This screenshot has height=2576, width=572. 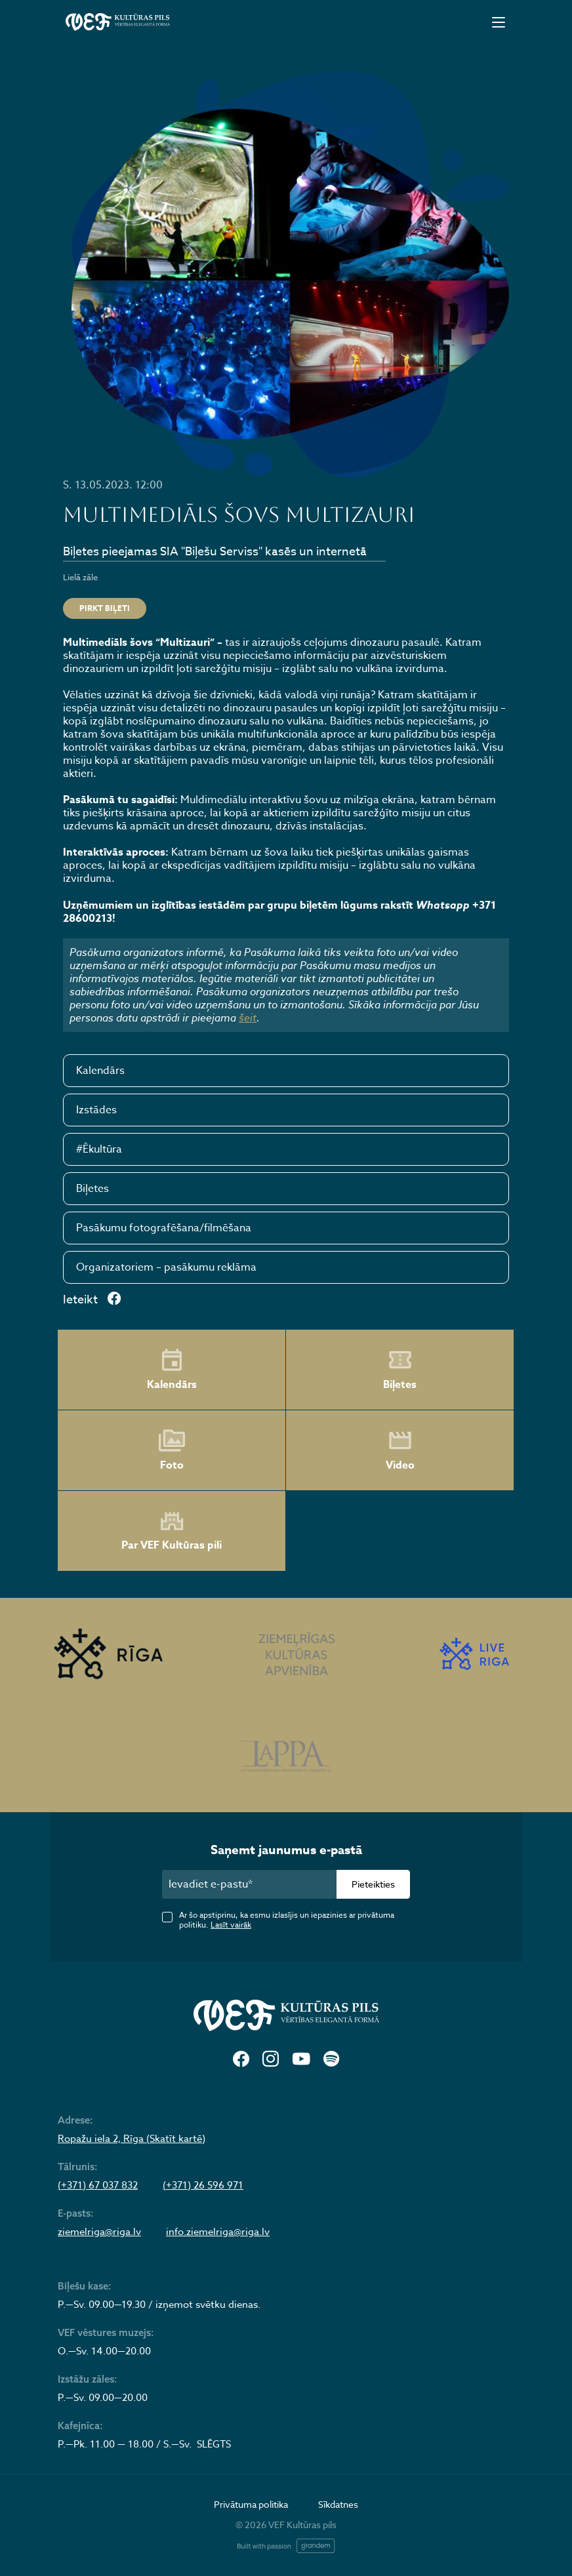 I want to click on Privātuma politika, so click(x=251, y=2504).